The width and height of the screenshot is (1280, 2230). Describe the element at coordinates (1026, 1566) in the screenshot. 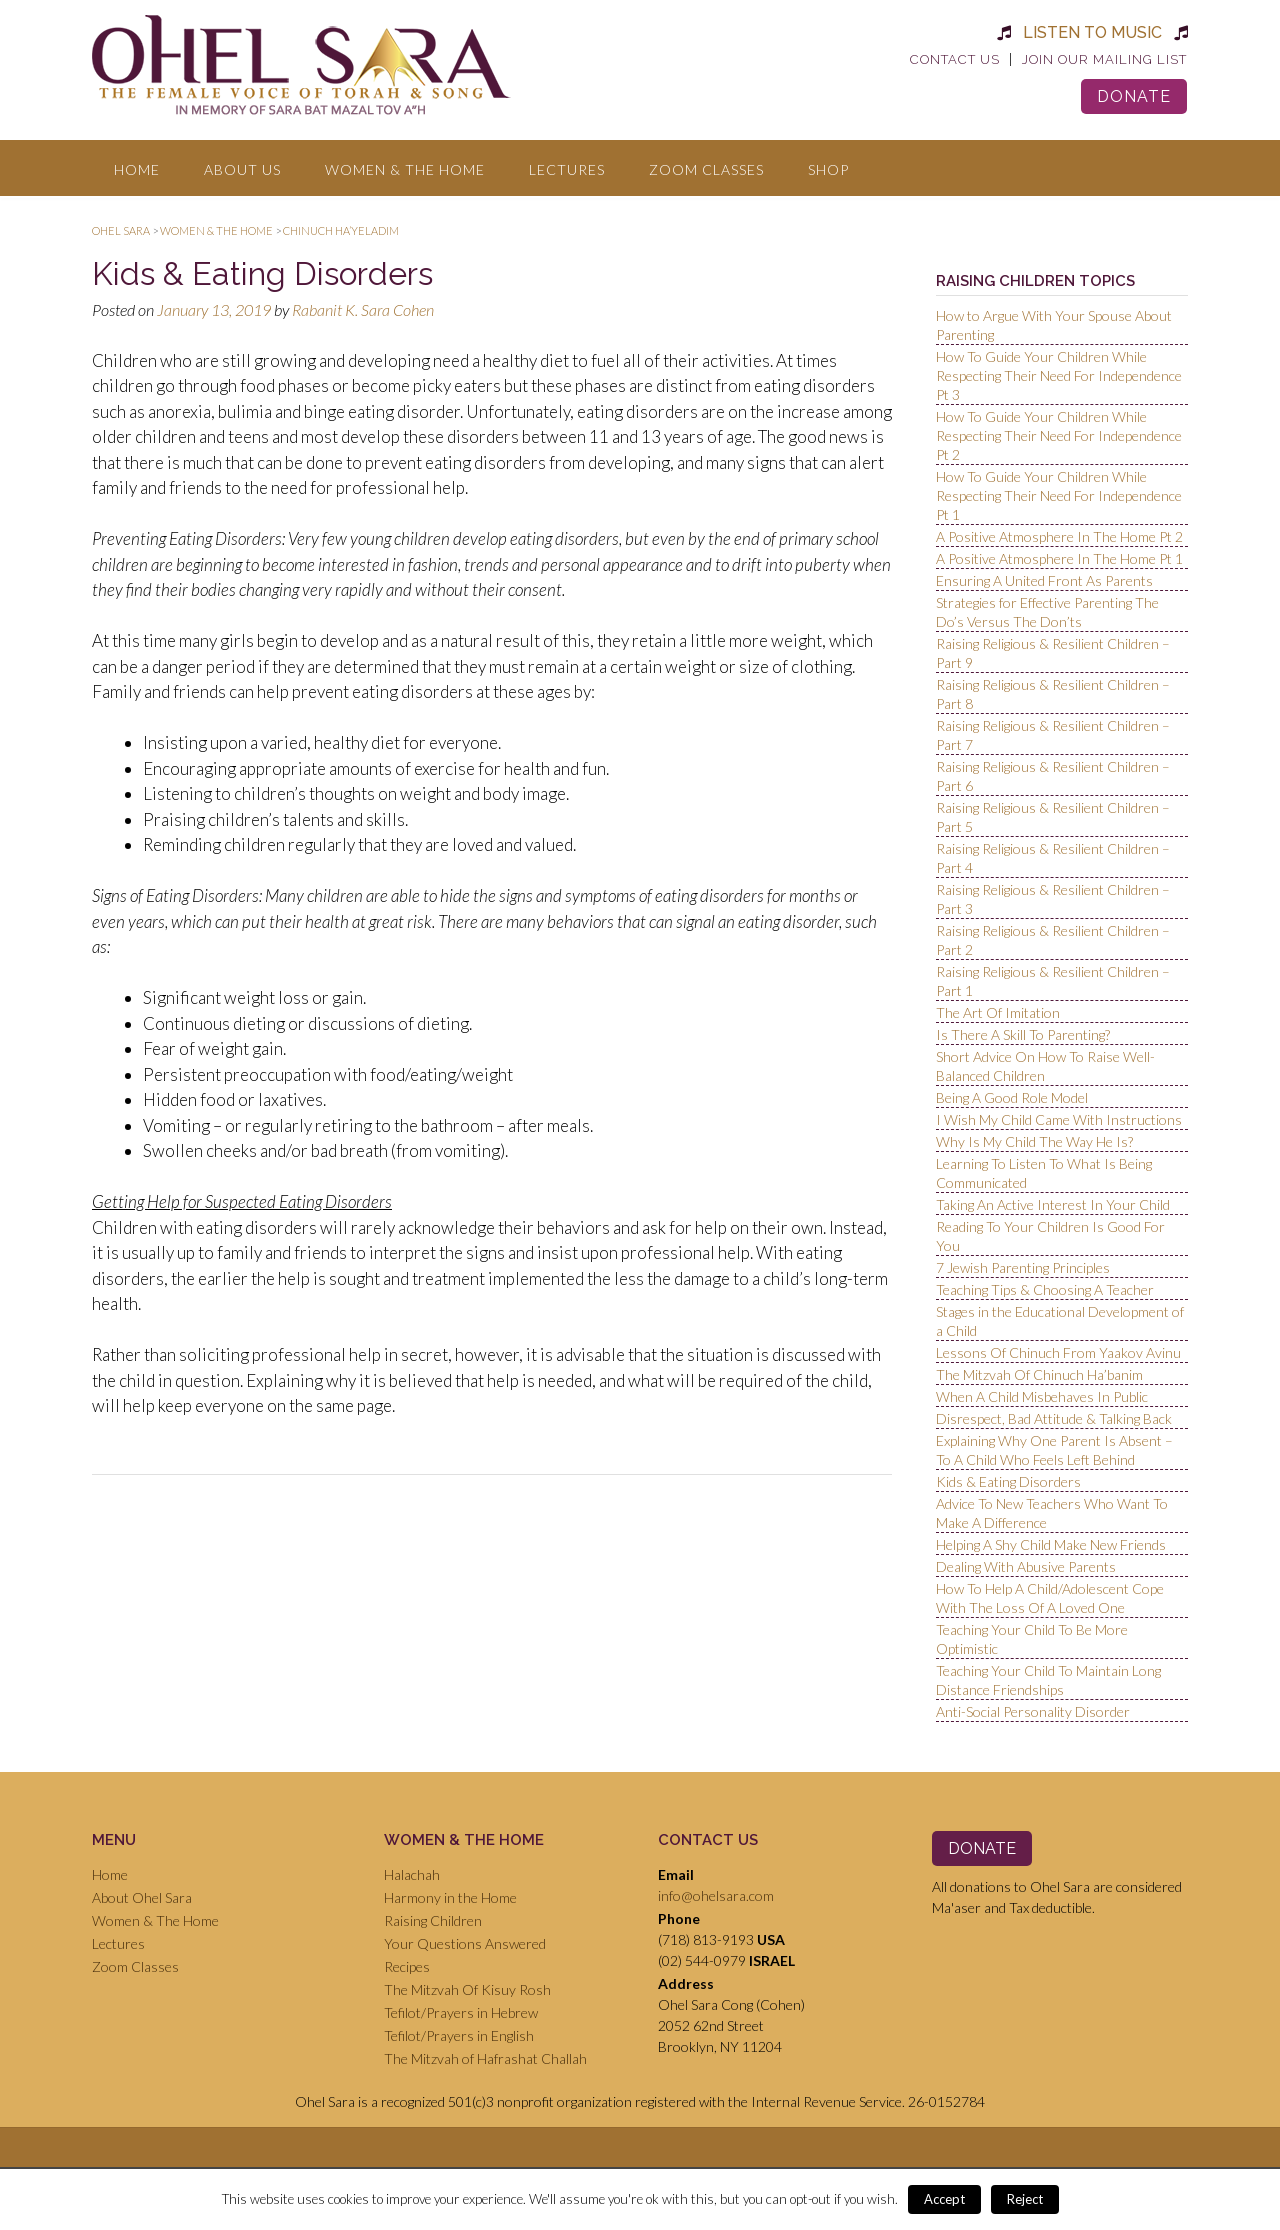

I see `Dealing With Abusive Parents` at that location.